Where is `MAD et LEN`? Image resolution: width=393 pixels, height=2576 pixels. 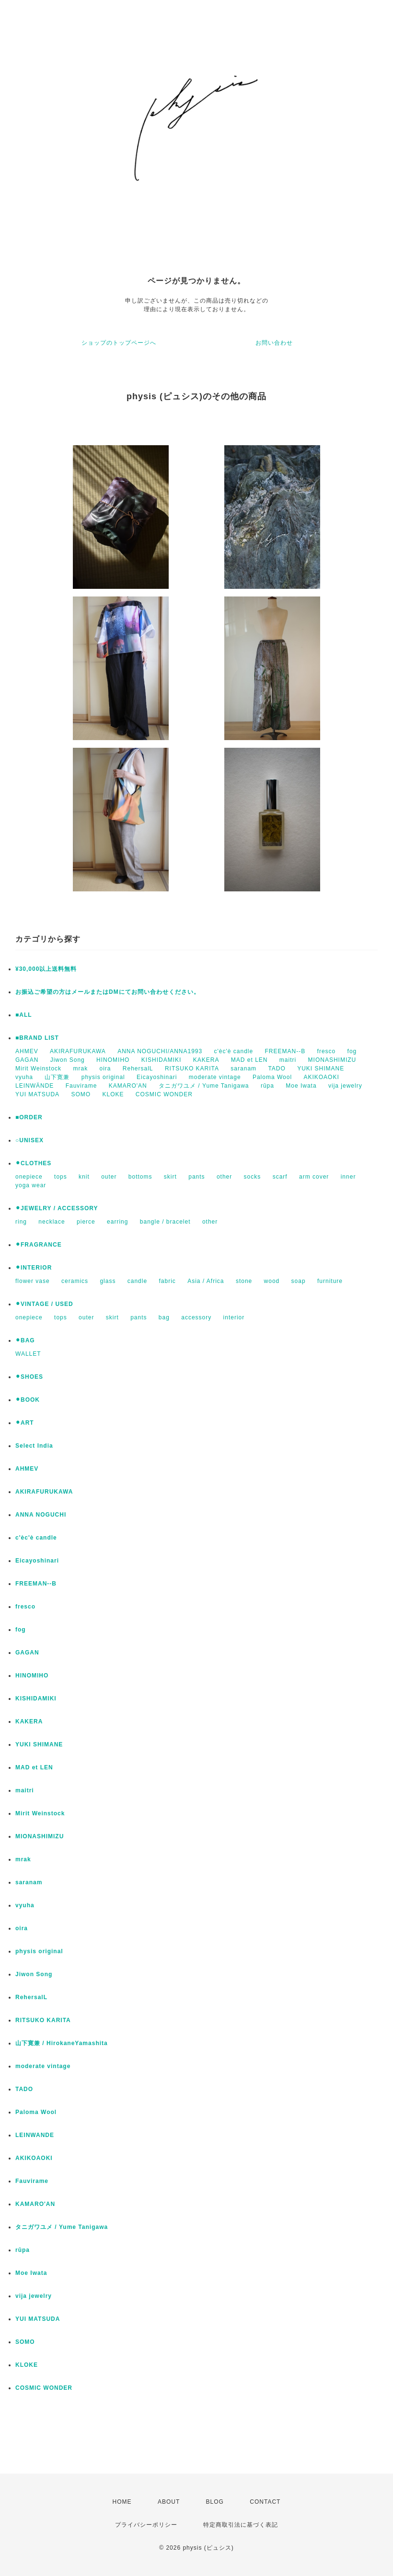 MAD et LEN is located at coordinates (249, 1060).